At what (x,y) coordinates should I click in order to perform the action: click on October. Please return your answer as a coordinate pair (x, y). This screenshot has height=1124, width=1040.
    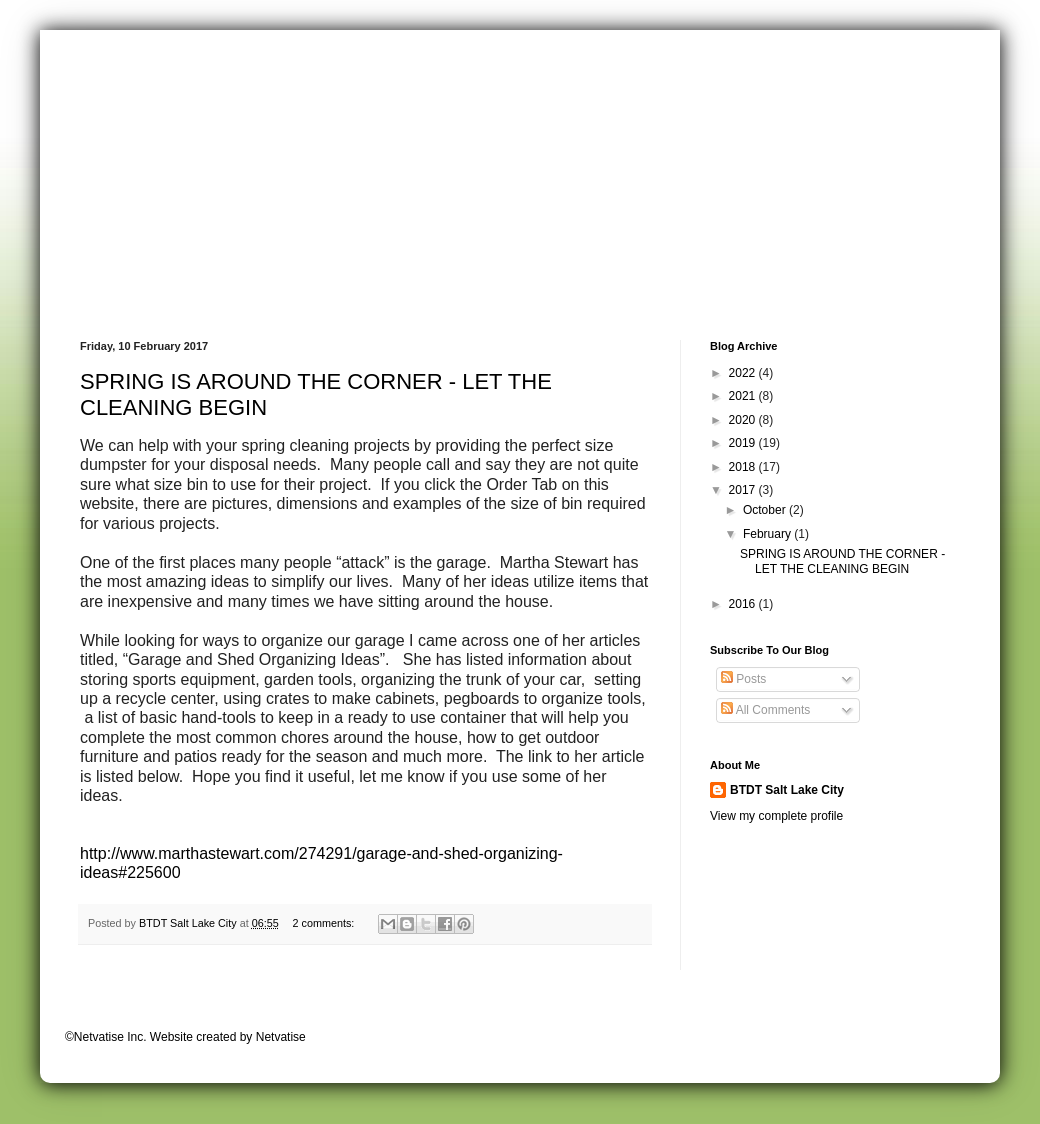
    Looking at the image, I should click on (766, 510).